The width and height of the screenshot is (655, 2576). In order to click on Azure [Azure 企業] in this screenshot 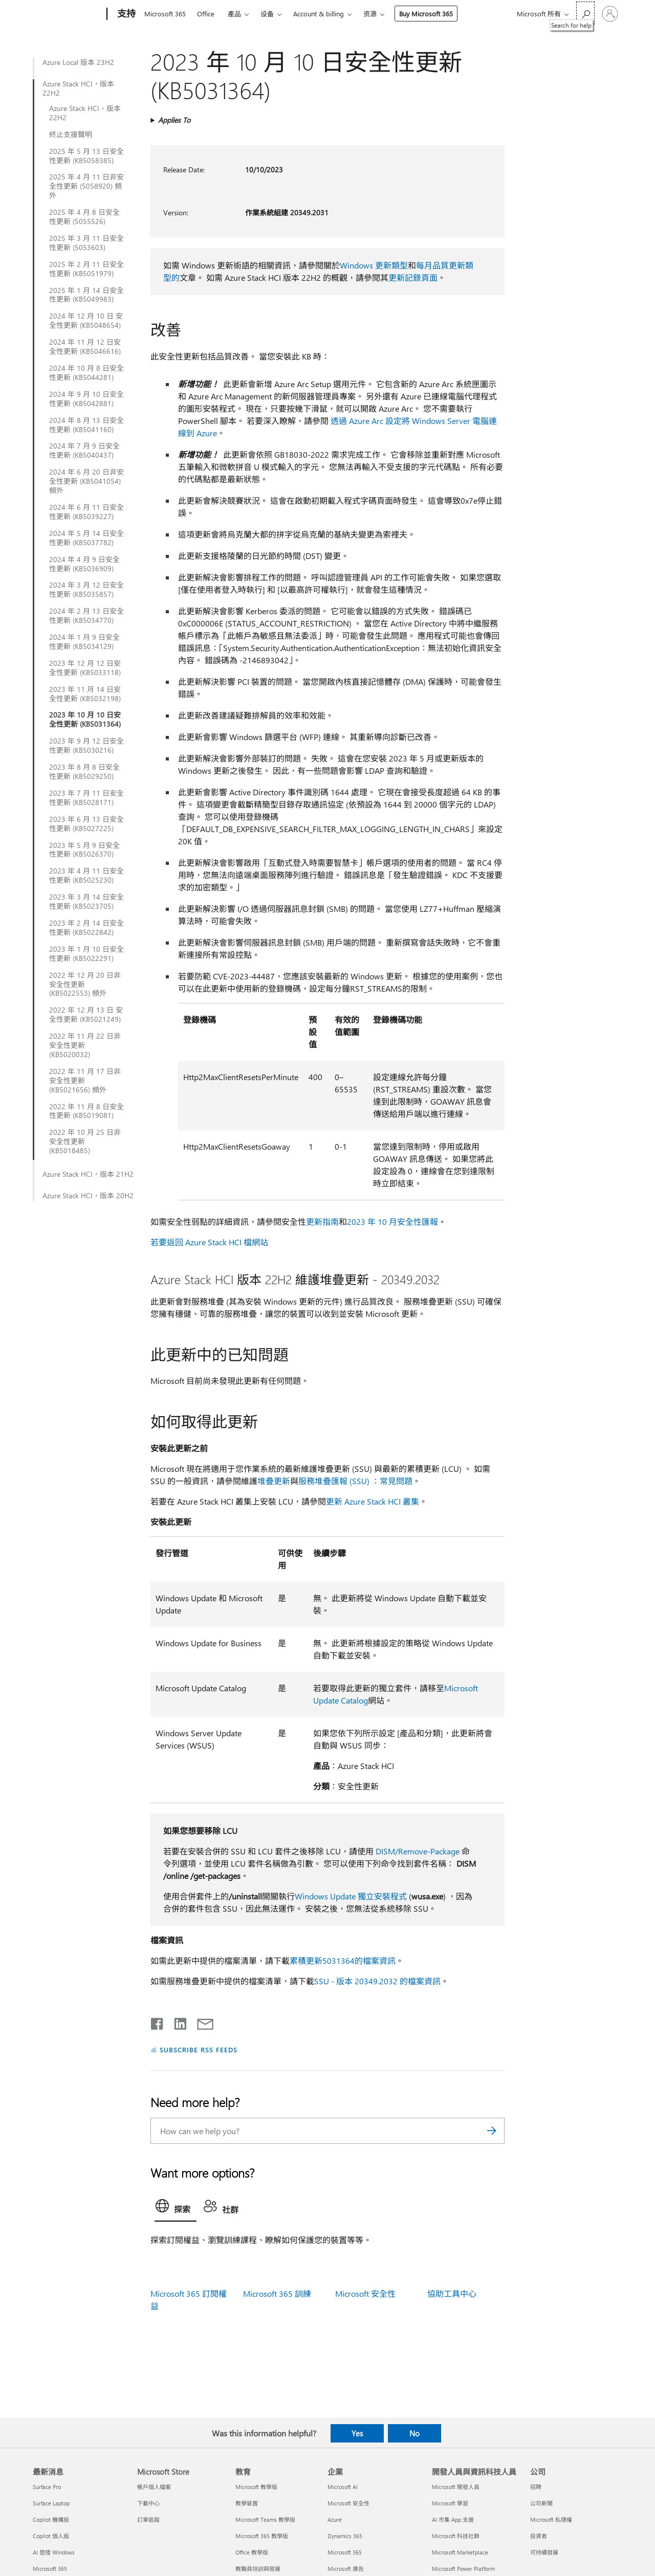, I will do `click(335, 2519)`.